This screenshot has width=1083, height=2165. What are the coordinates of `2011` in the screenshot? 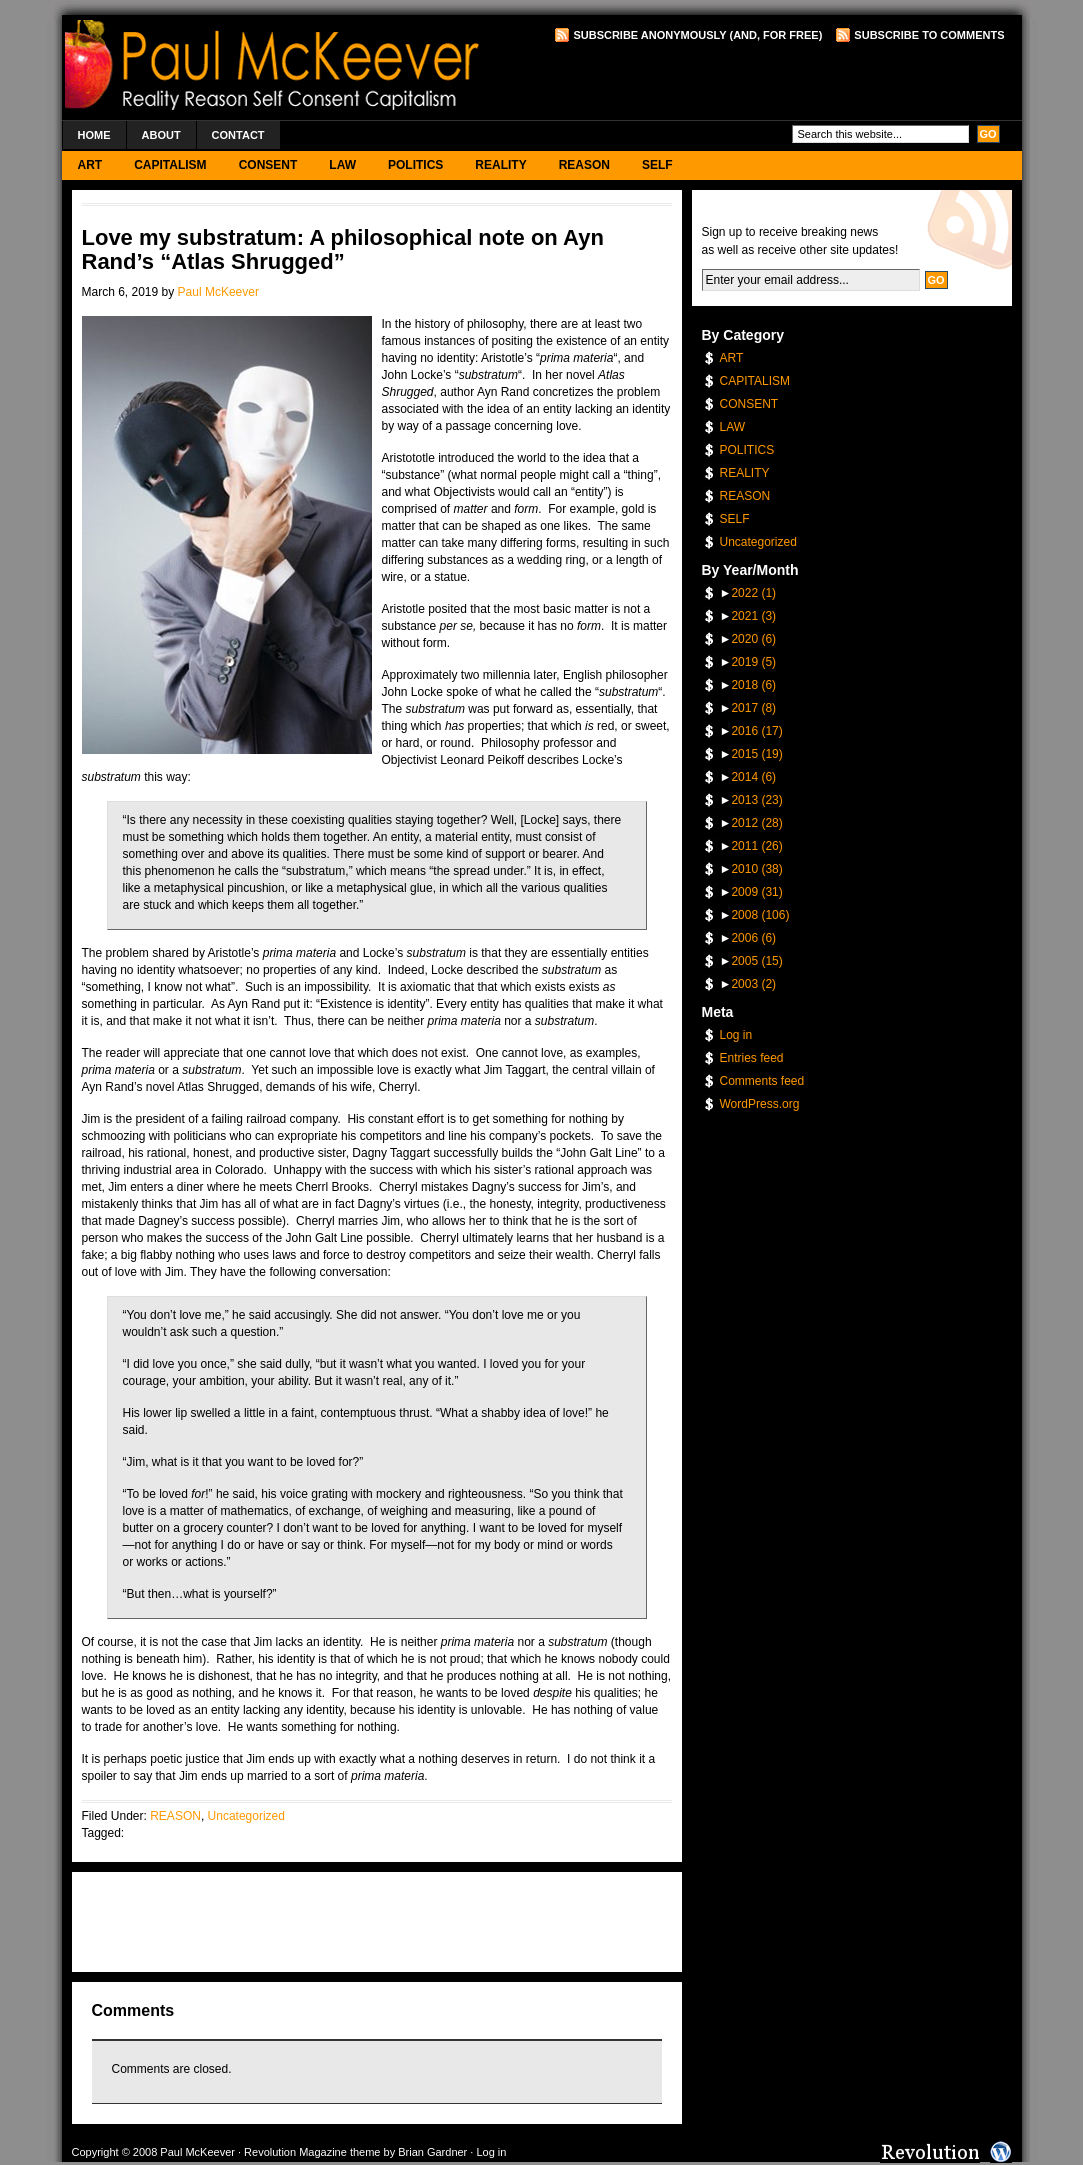 It's located at (756, 846).